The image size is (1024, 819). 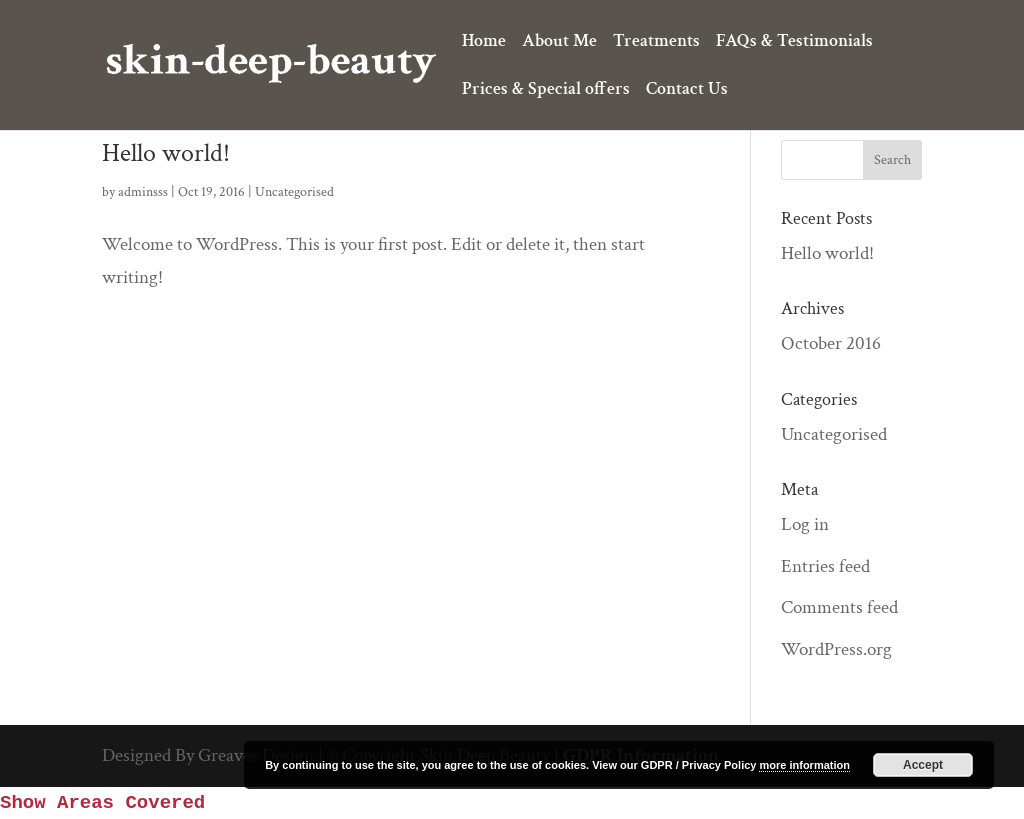 What do you see at coordinates (923, 765) in the screenshot?
I see `Accept` at bounding box center [923, 765].